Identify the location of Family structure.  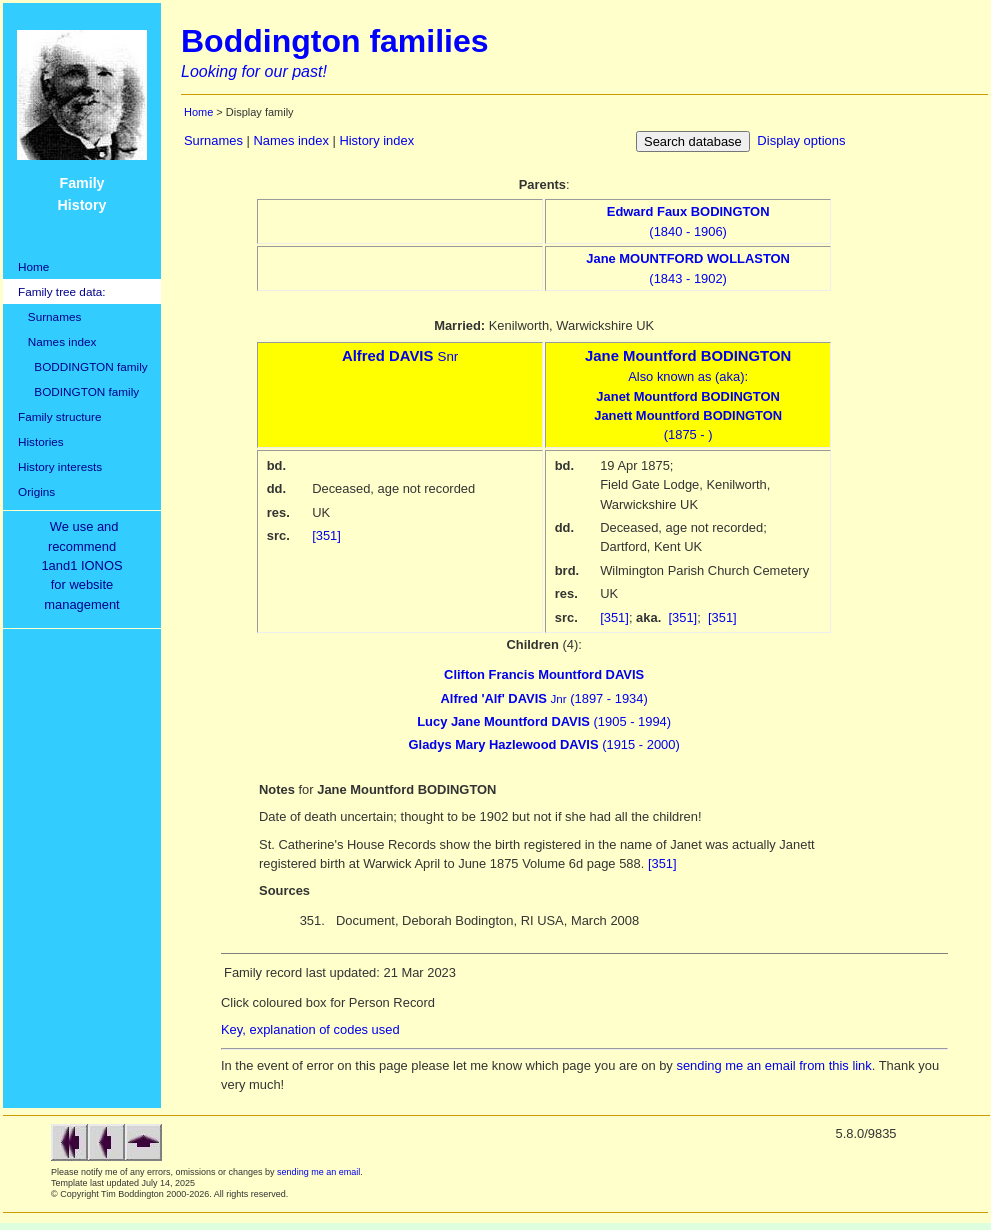
(60, 416).